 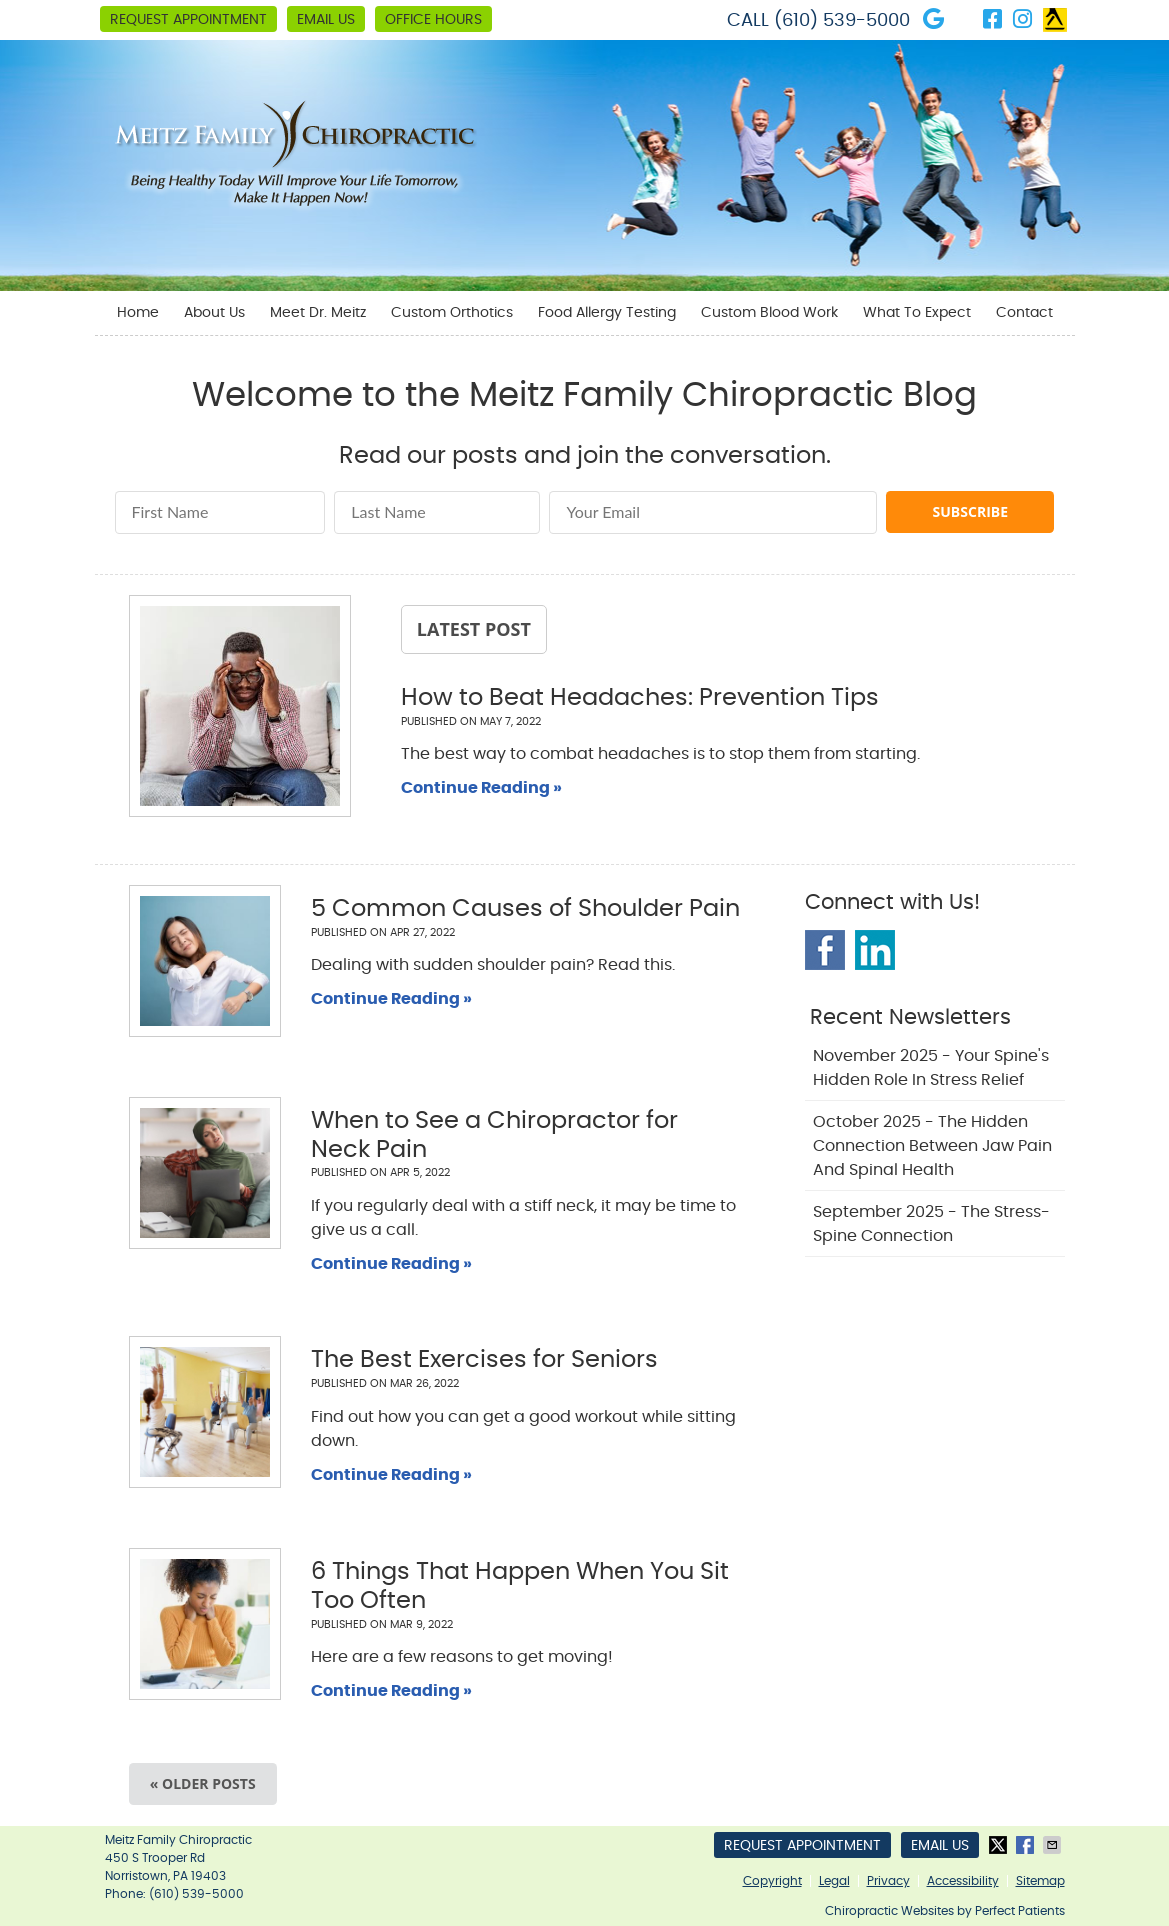 What do you see at coordinates (834, 1881) in the screenshot?
I see `Legal` at bounding box center [834, 1881].